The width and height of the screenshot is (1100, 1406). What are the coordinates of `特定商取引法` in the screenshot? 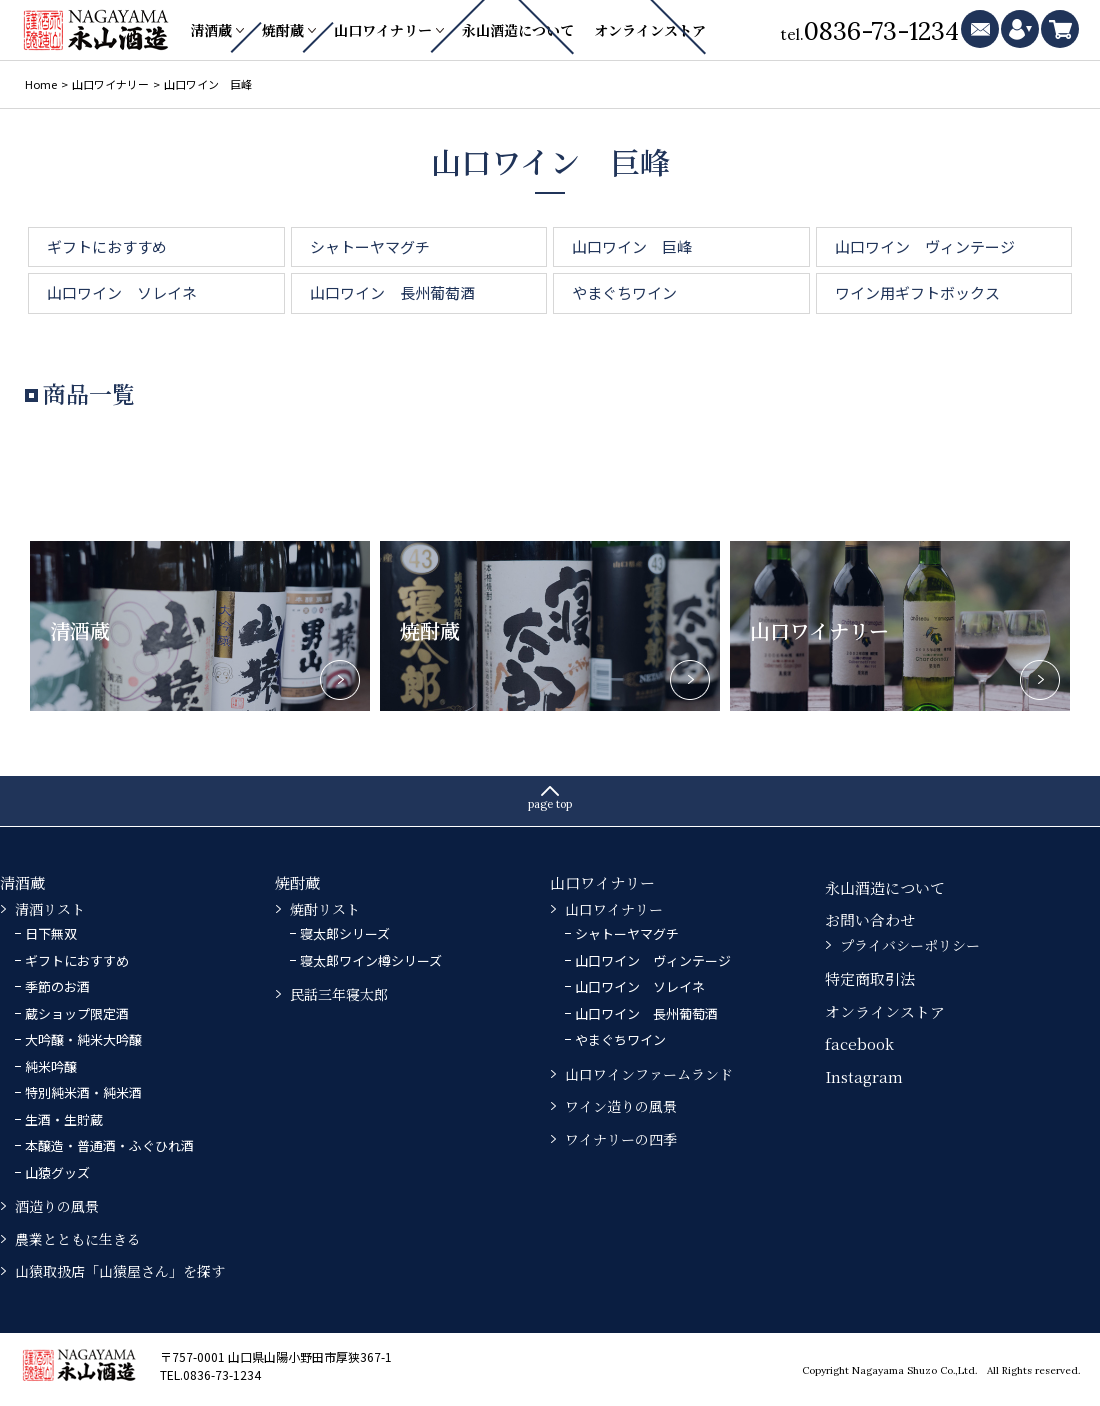 It's located at (870, 978).